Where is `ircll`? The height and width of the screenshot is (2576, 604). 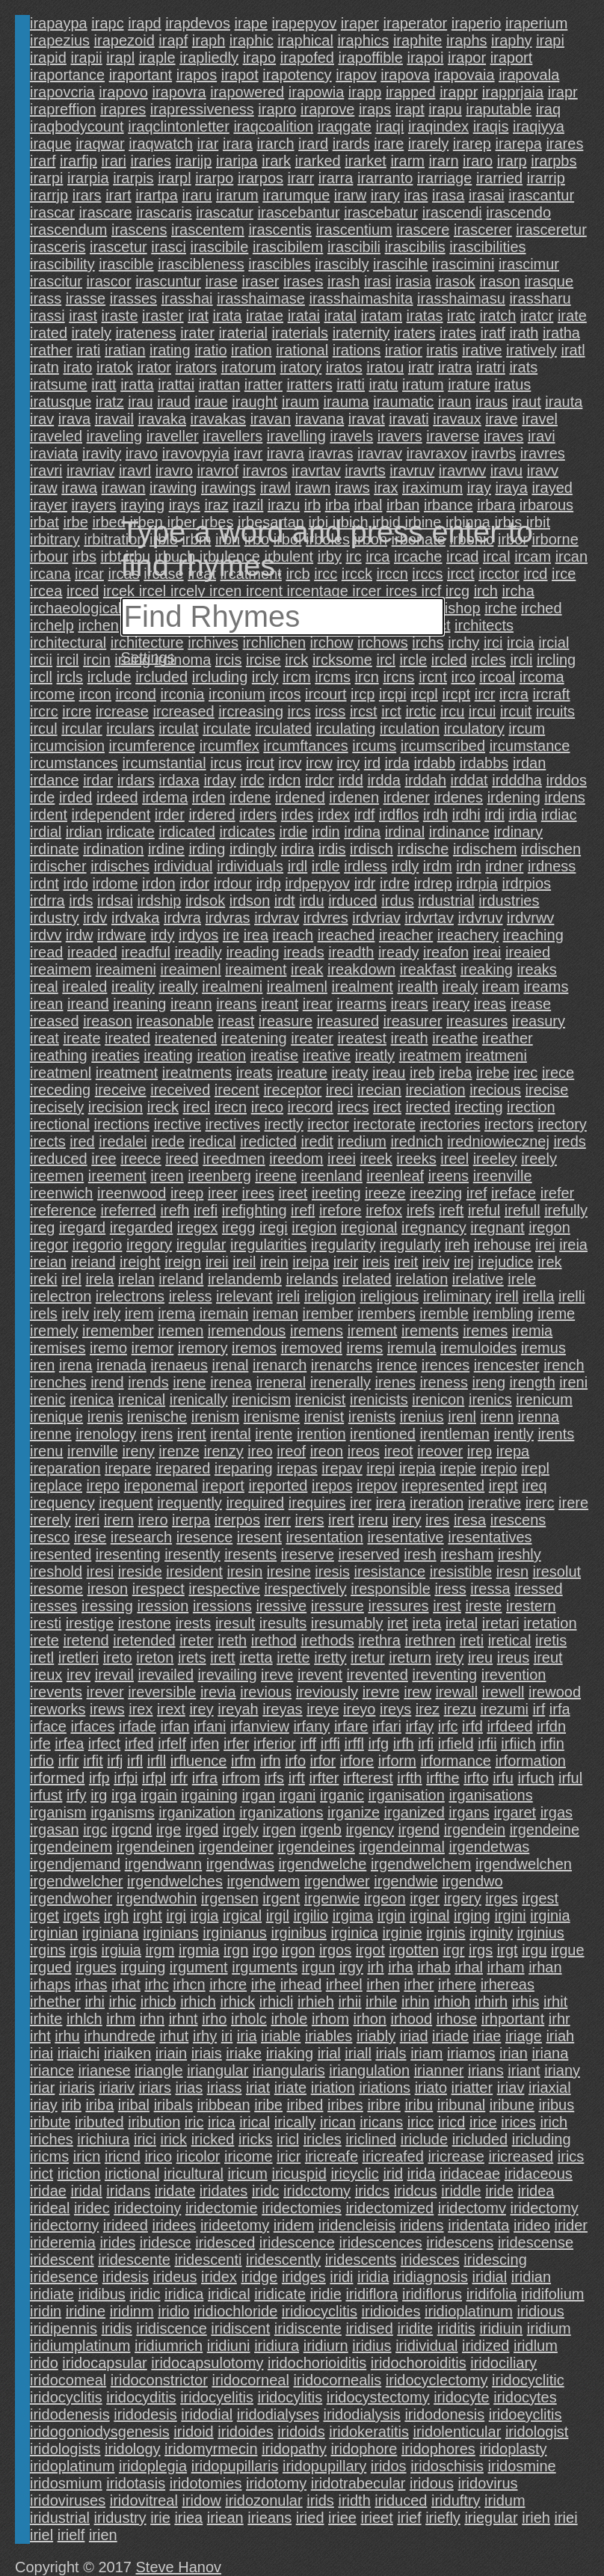 ircll is located at coordinates (41, 677).